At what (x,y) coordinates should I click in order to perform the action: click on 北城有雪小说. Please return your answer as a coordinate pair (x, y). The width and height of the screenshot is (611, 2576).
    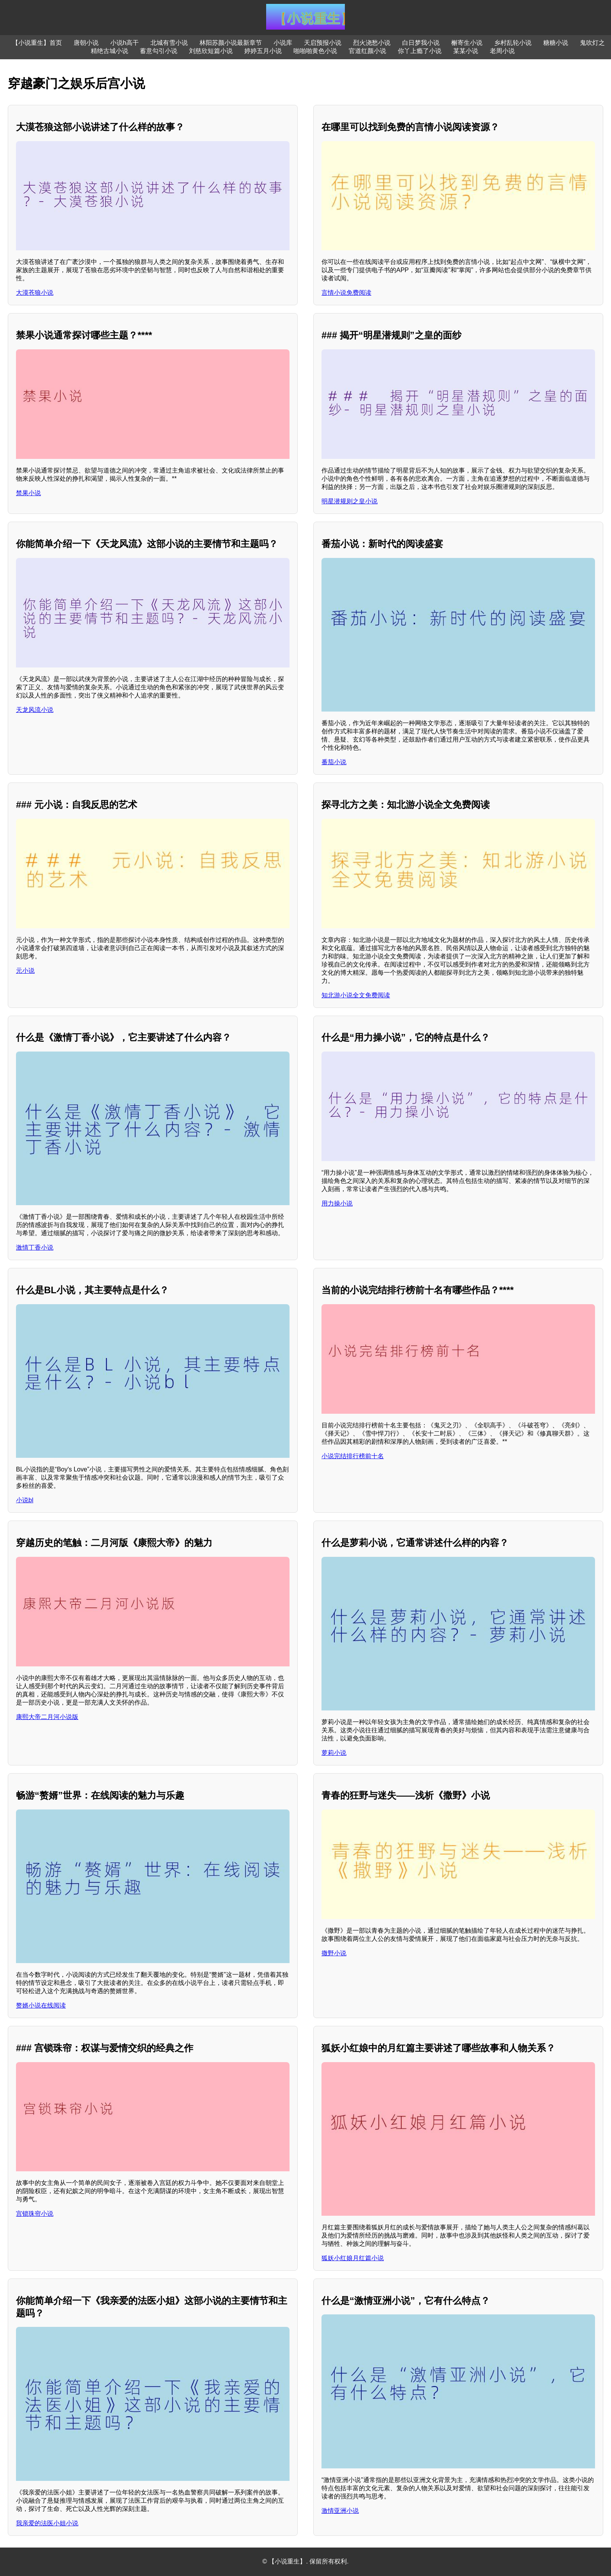
    Looking at the image, I should click on (169, 42).